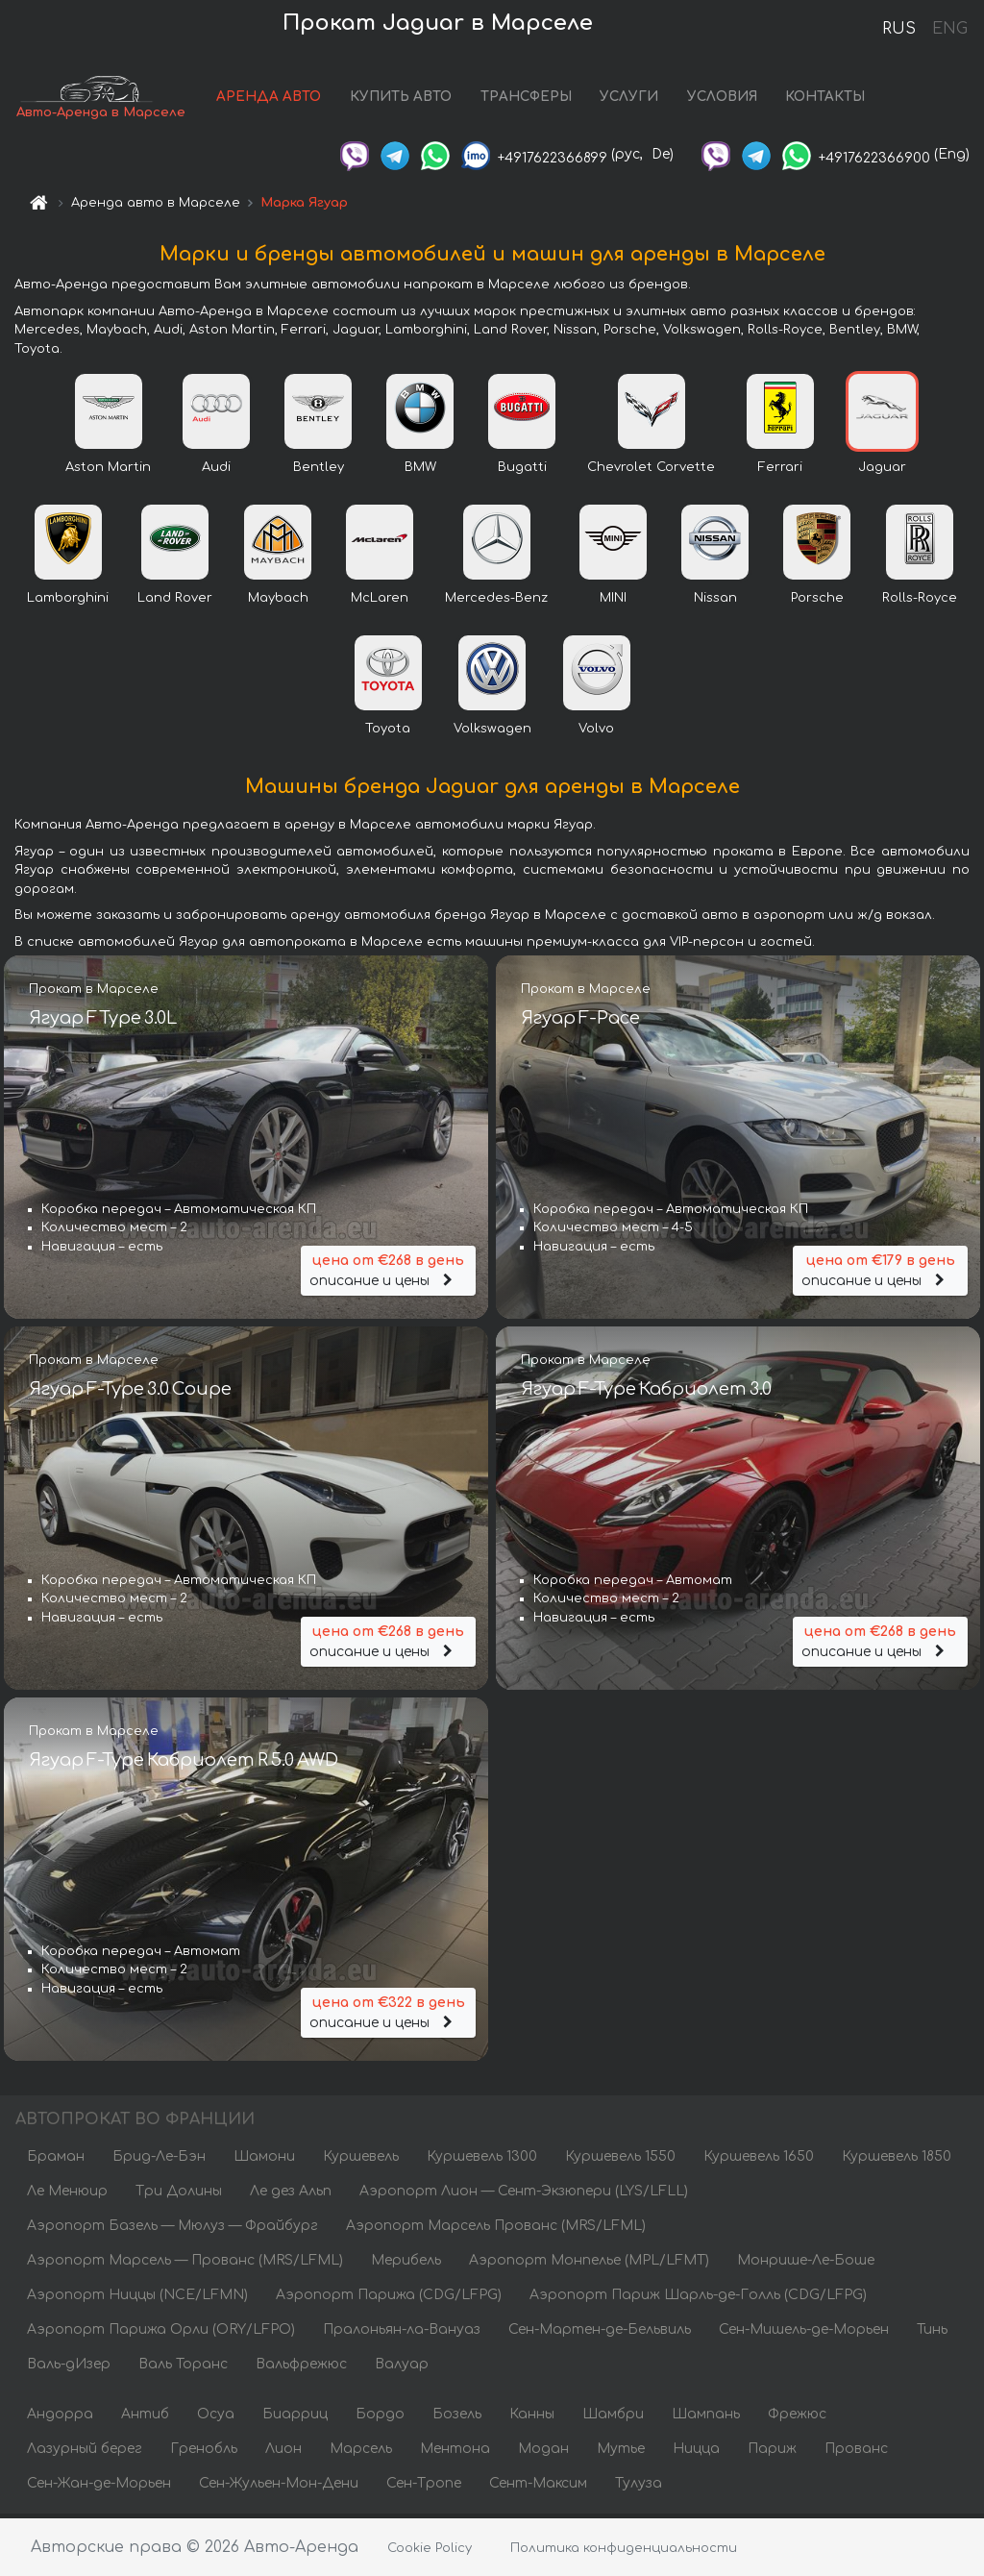  What do you see at coordinates (492, 732) in the screenshot?
I see `Volkswagen` at bounding box center [492, 732].